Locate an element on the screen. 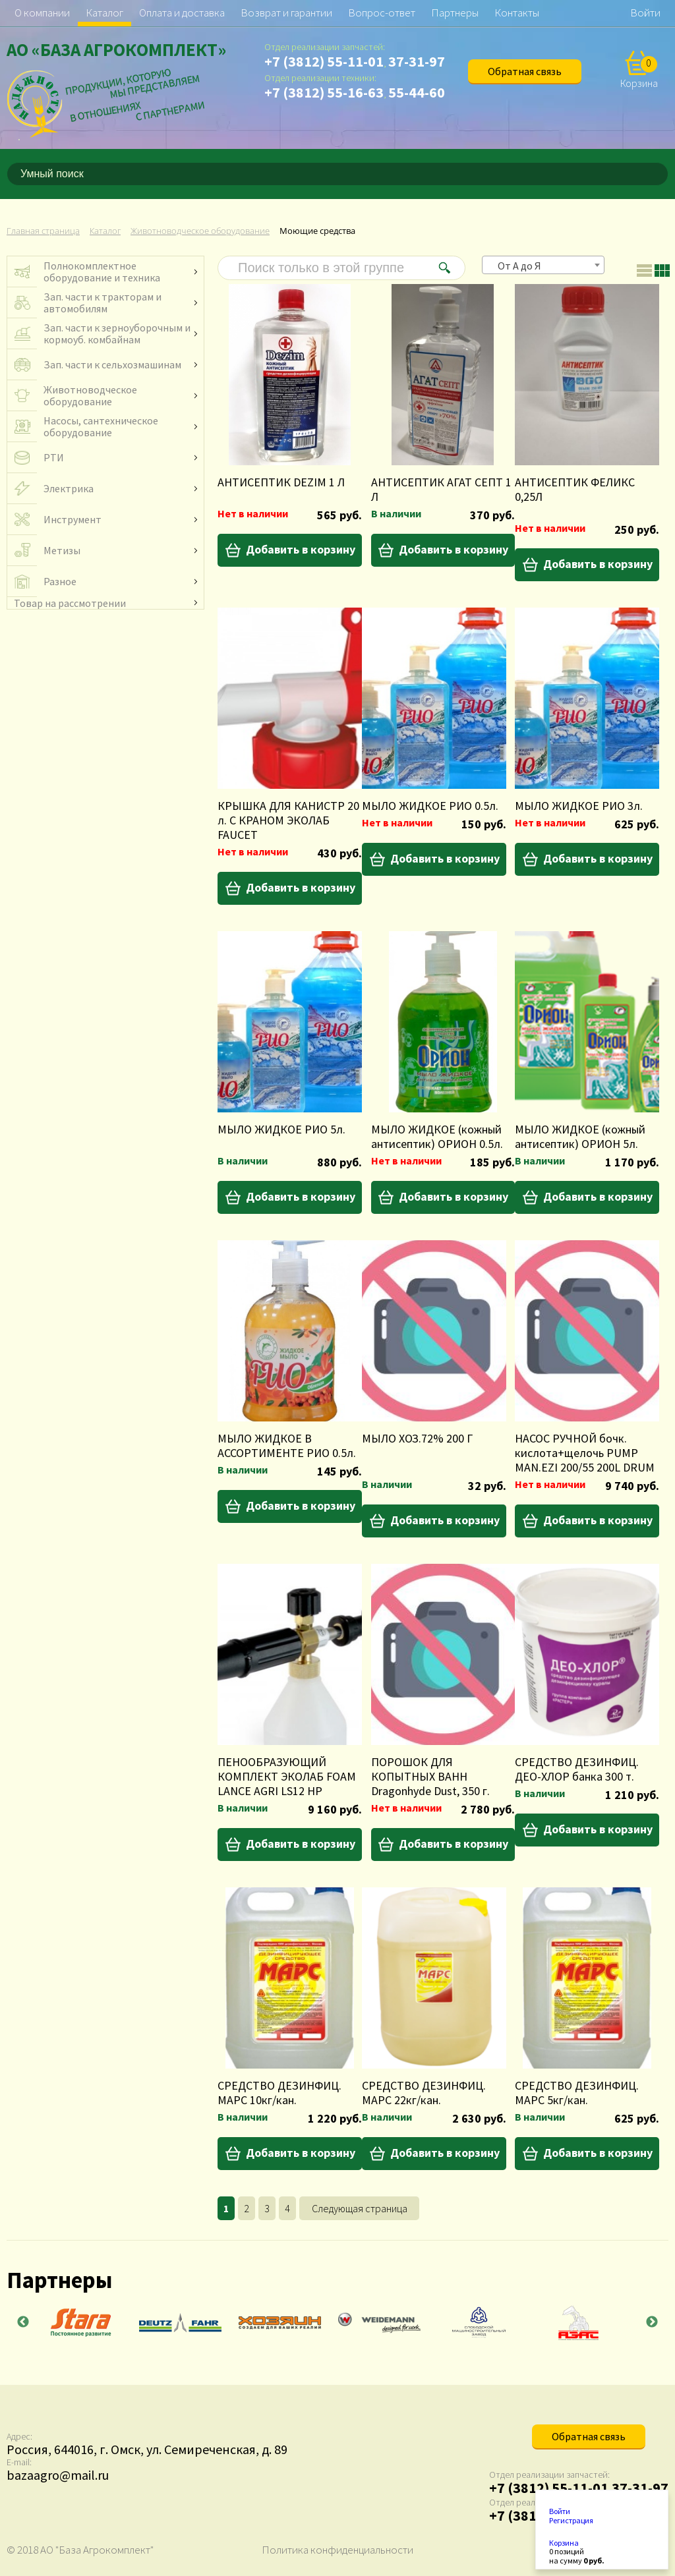 The width and height of the screenshot is (675, 2576). Партнеры is located at coordinates (455, 12).